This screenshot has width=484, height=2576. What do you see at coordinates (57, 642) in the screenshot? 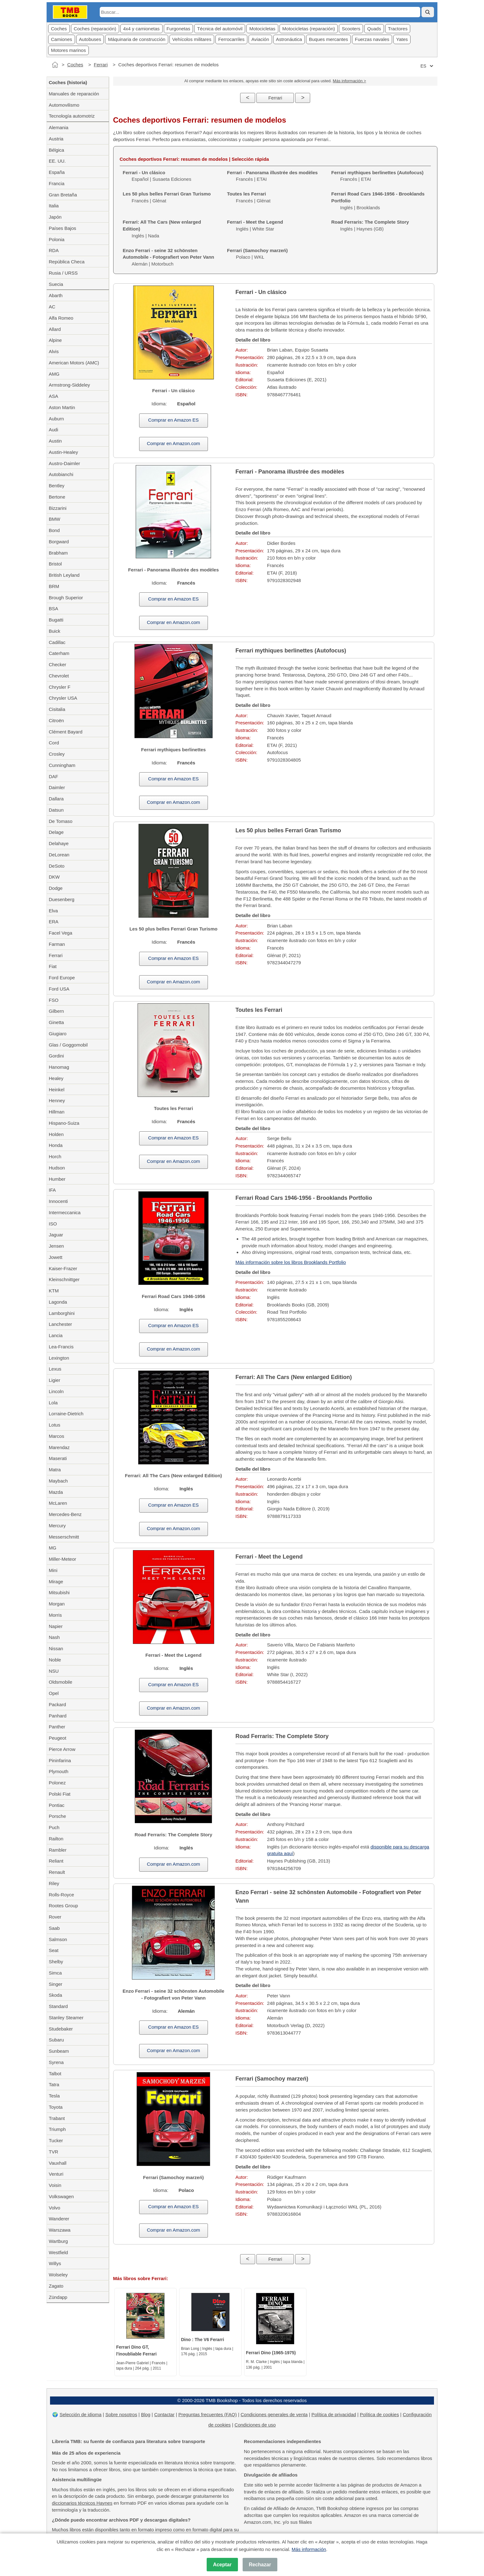
I see `Cadillac` at bounding box center [57, 642].